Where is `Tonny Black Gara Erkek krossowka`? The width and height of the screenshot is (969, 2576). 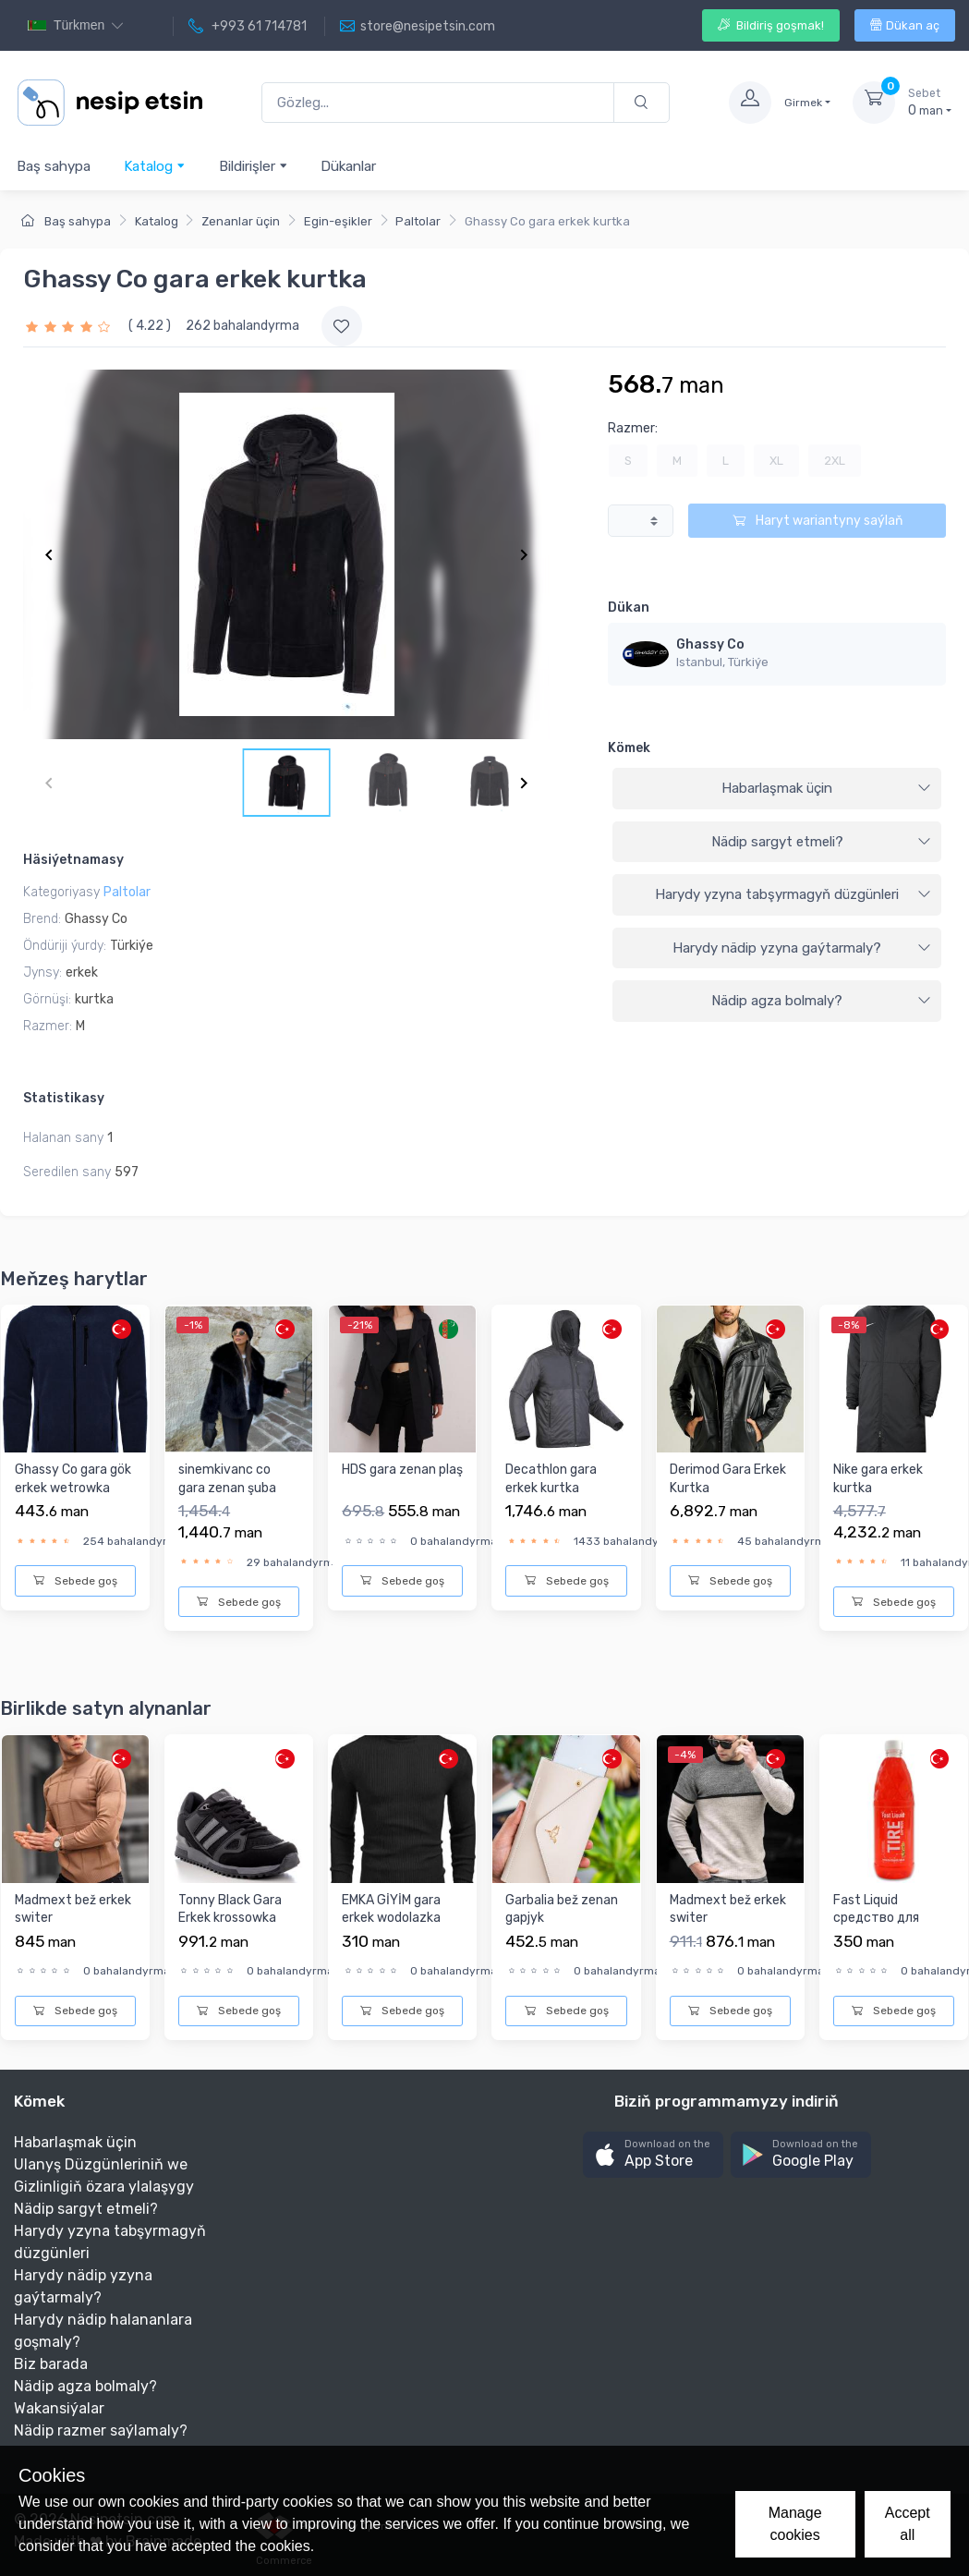
Tonny Black Gara Erkek krossowka is located at coordinates (230, 1909).